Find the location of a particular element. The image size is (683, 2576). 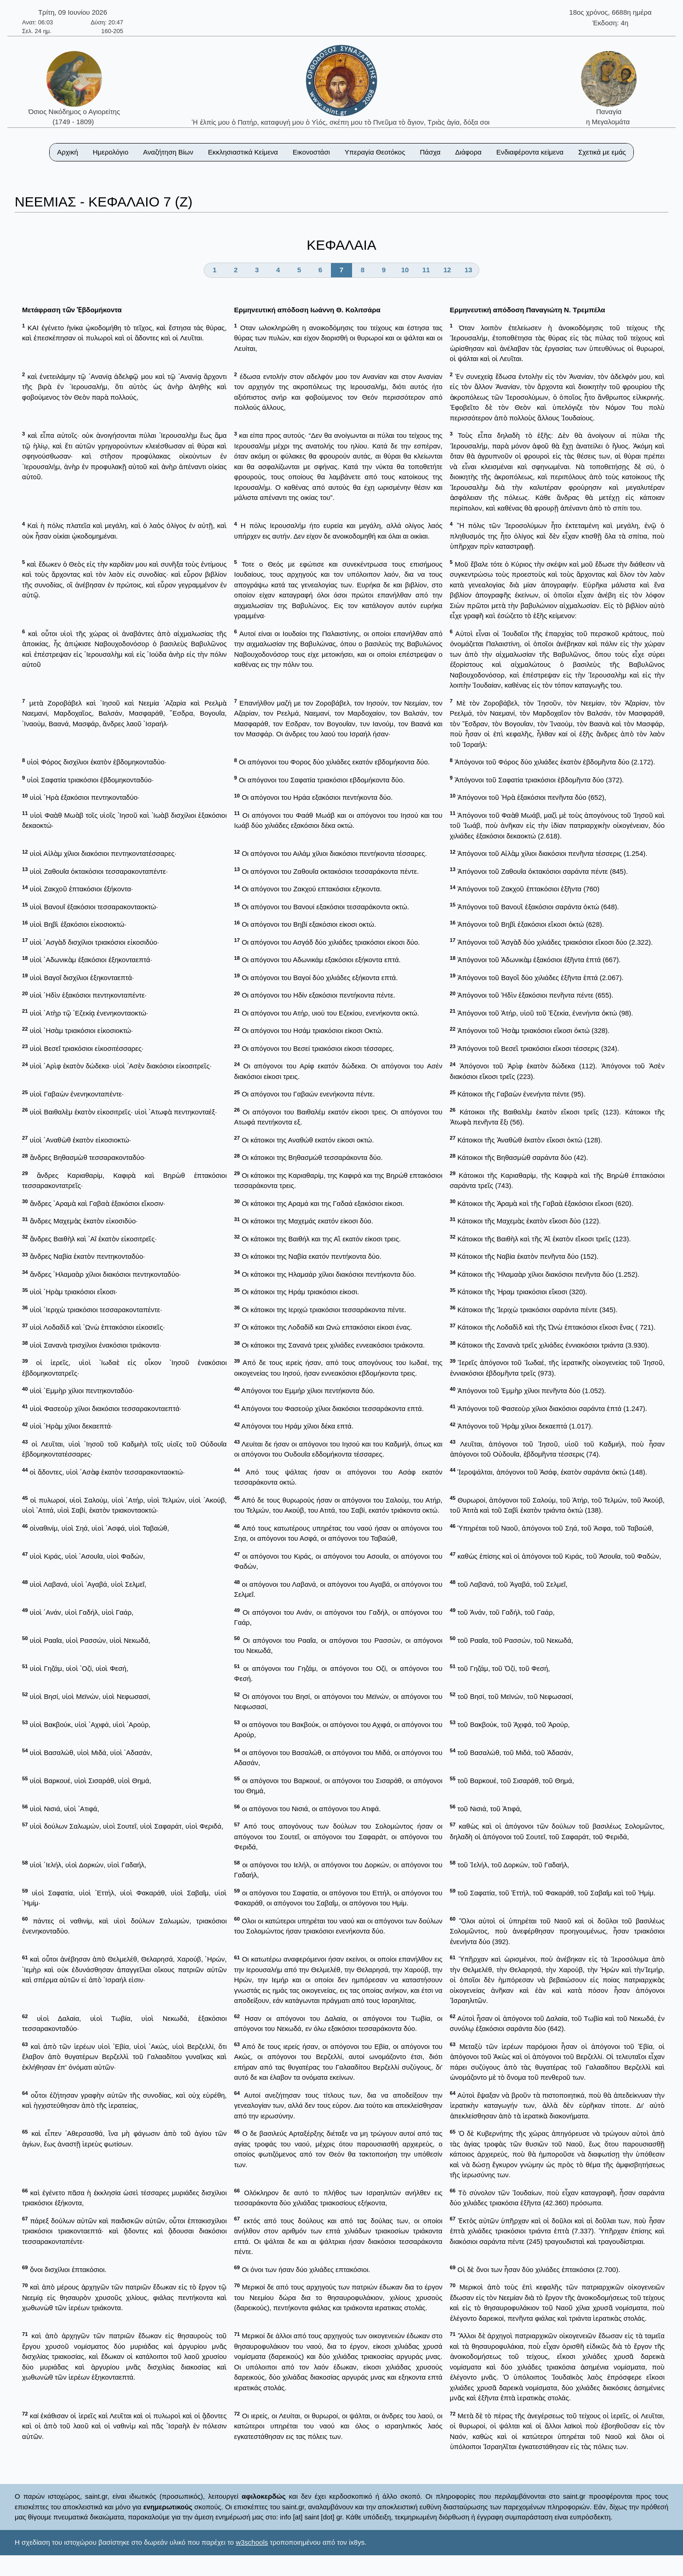

Εικονοστάσι is located at coordinates (311, 152).